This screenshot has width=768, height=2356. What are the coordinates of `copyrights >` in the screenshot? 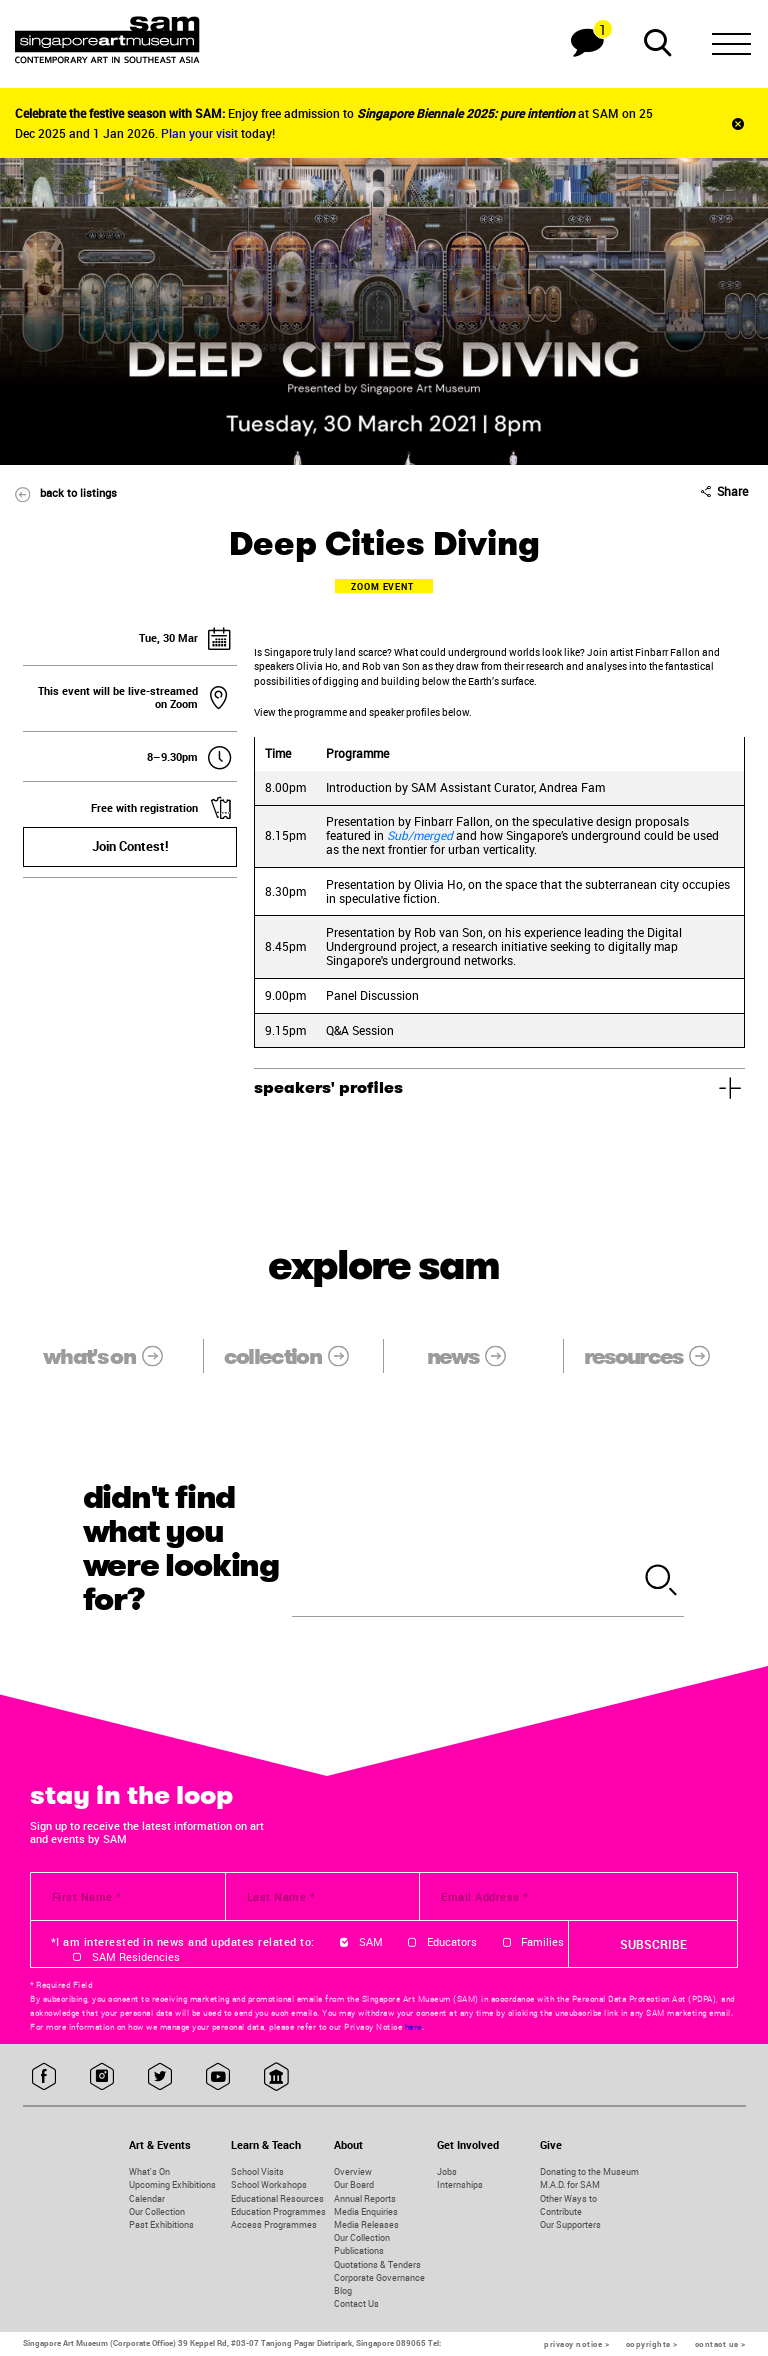 It's located at (652, 2344).